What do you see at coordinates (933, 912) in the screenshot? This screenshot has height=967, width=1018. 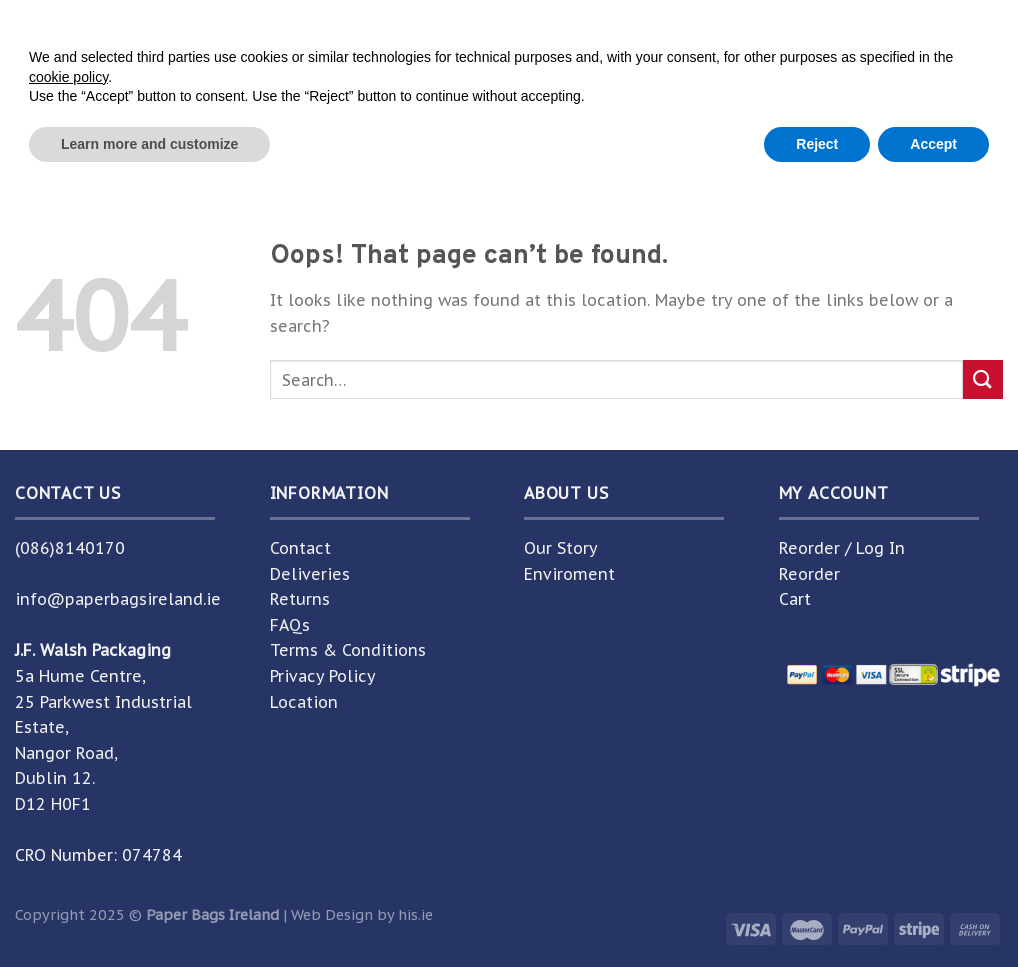 I see `Accept [button]` at bounding box center [933, 912].